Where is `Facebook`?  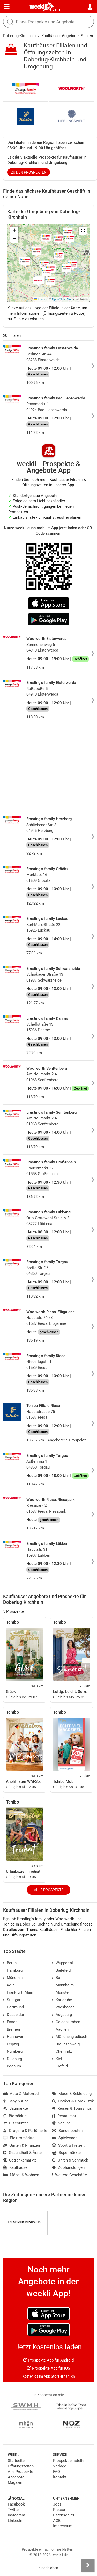
Facebook is located at coordinates (16, 2504).